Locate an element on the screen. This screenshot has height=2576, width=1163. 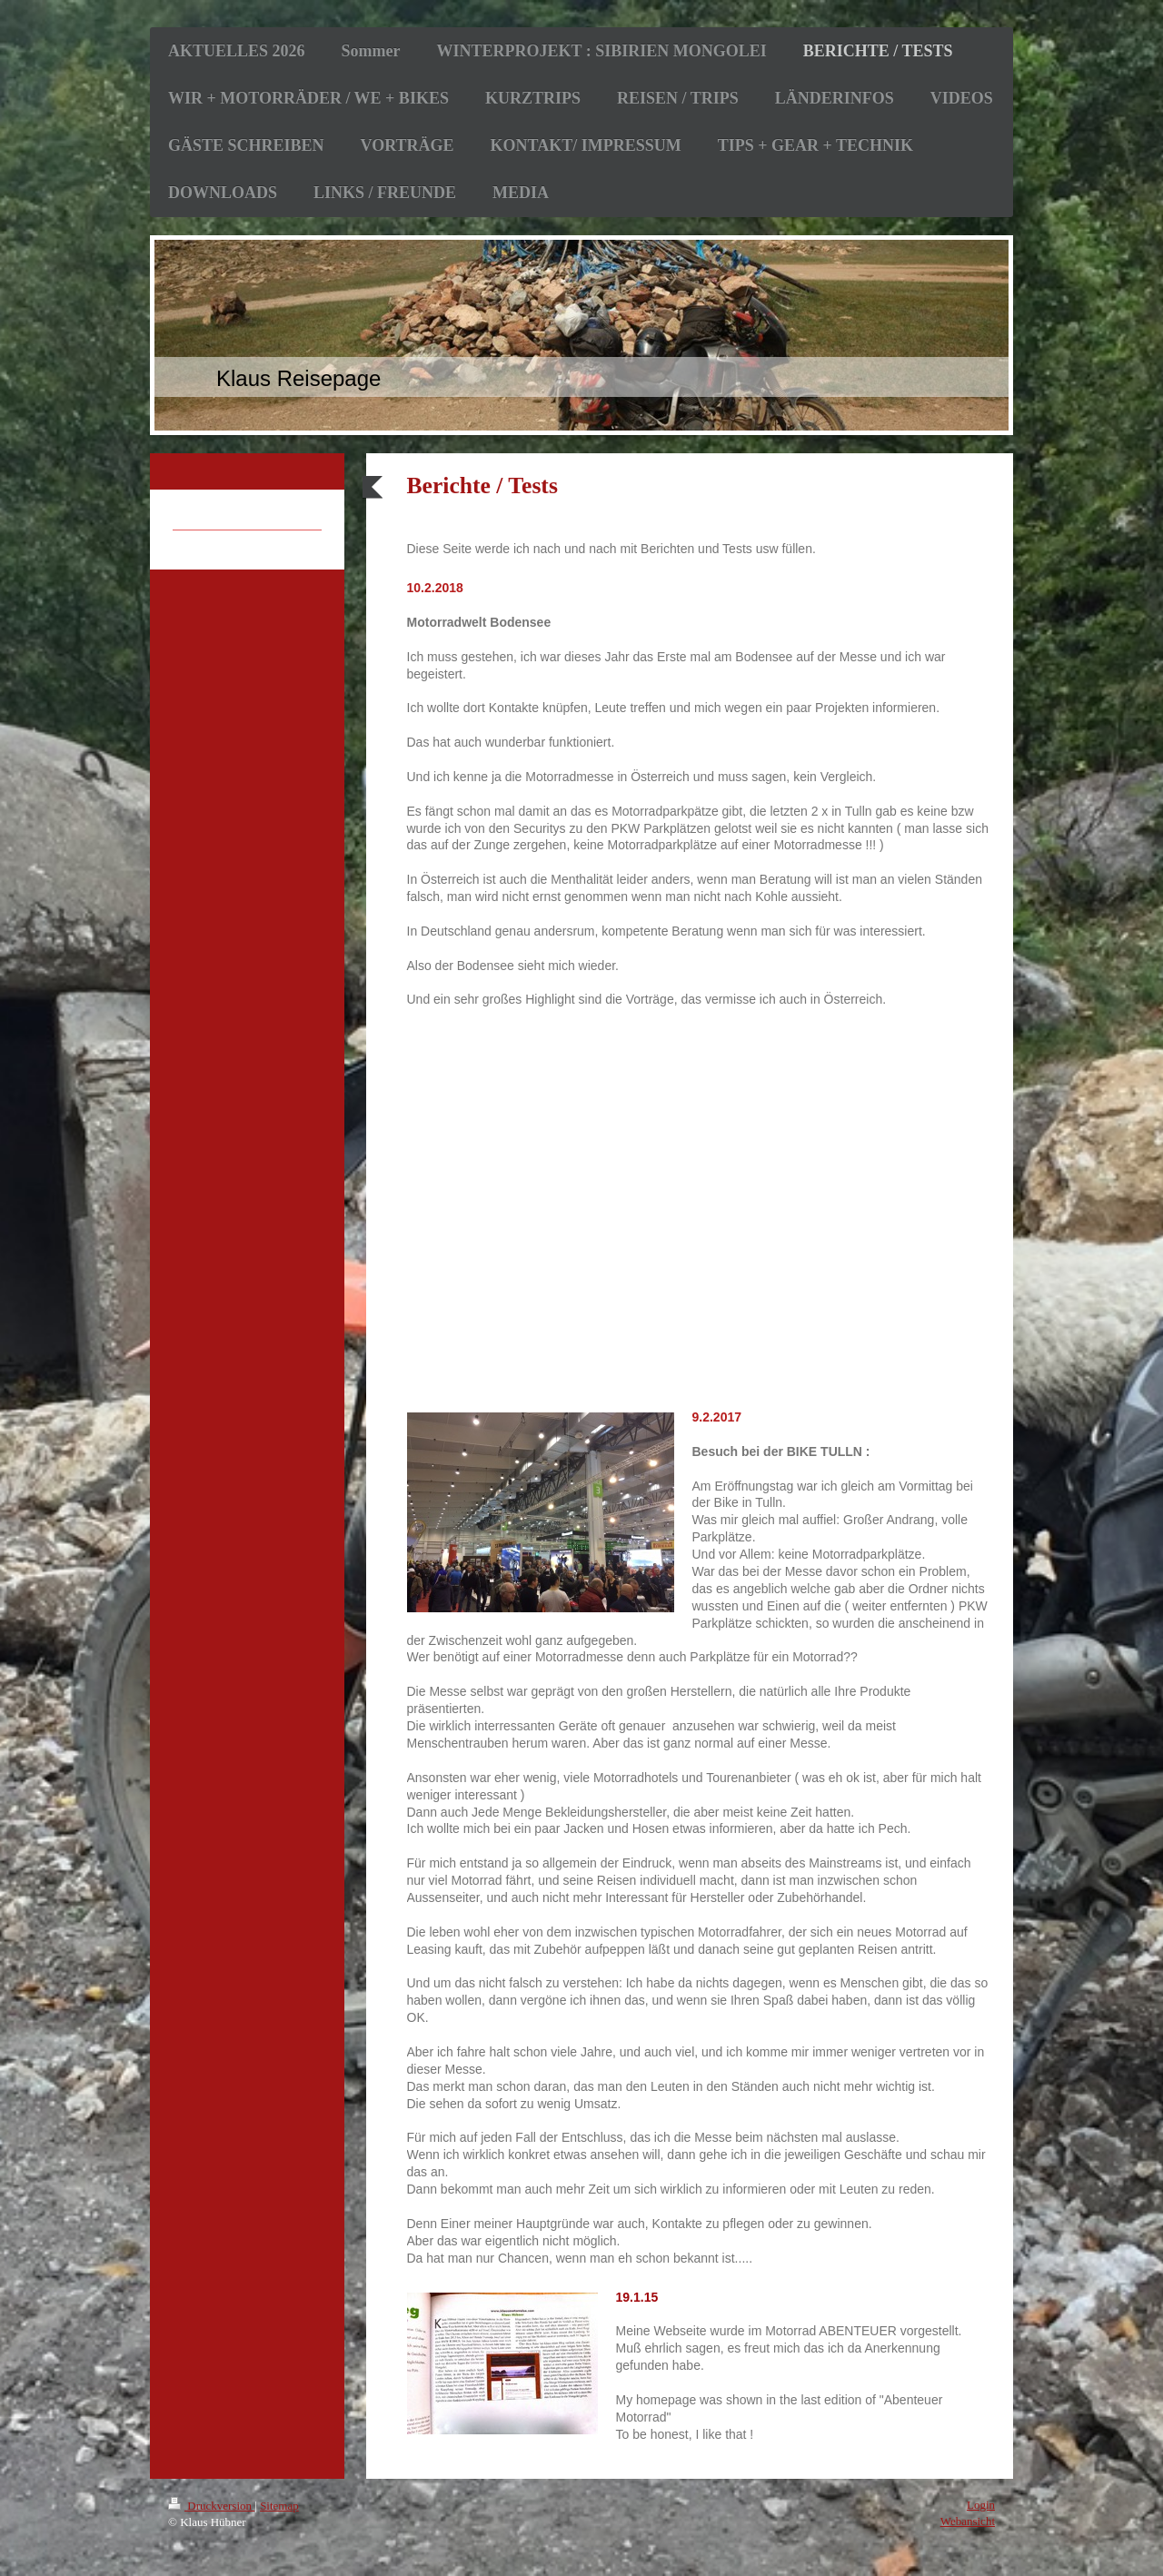
Sitemap is located at coordinates (279, 2505).